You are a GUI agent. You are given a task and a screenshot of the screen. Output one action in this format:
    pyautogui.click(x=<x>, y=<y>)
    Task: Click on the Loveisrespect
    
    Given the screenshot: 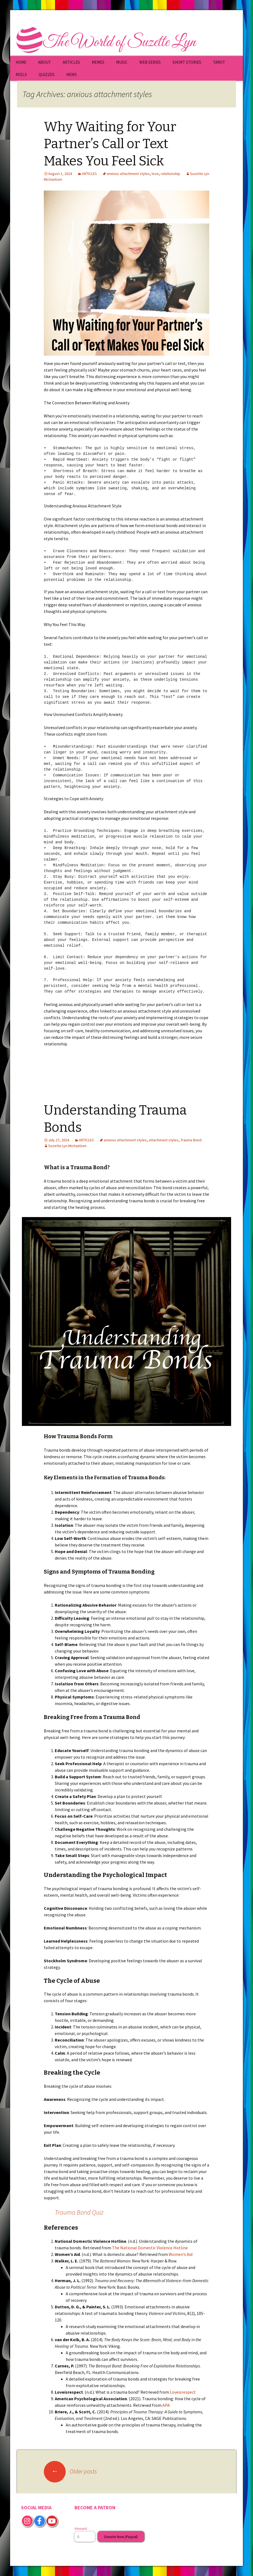 What is the action you would take?
    pyautogui.click(x=183, y=2392)
    